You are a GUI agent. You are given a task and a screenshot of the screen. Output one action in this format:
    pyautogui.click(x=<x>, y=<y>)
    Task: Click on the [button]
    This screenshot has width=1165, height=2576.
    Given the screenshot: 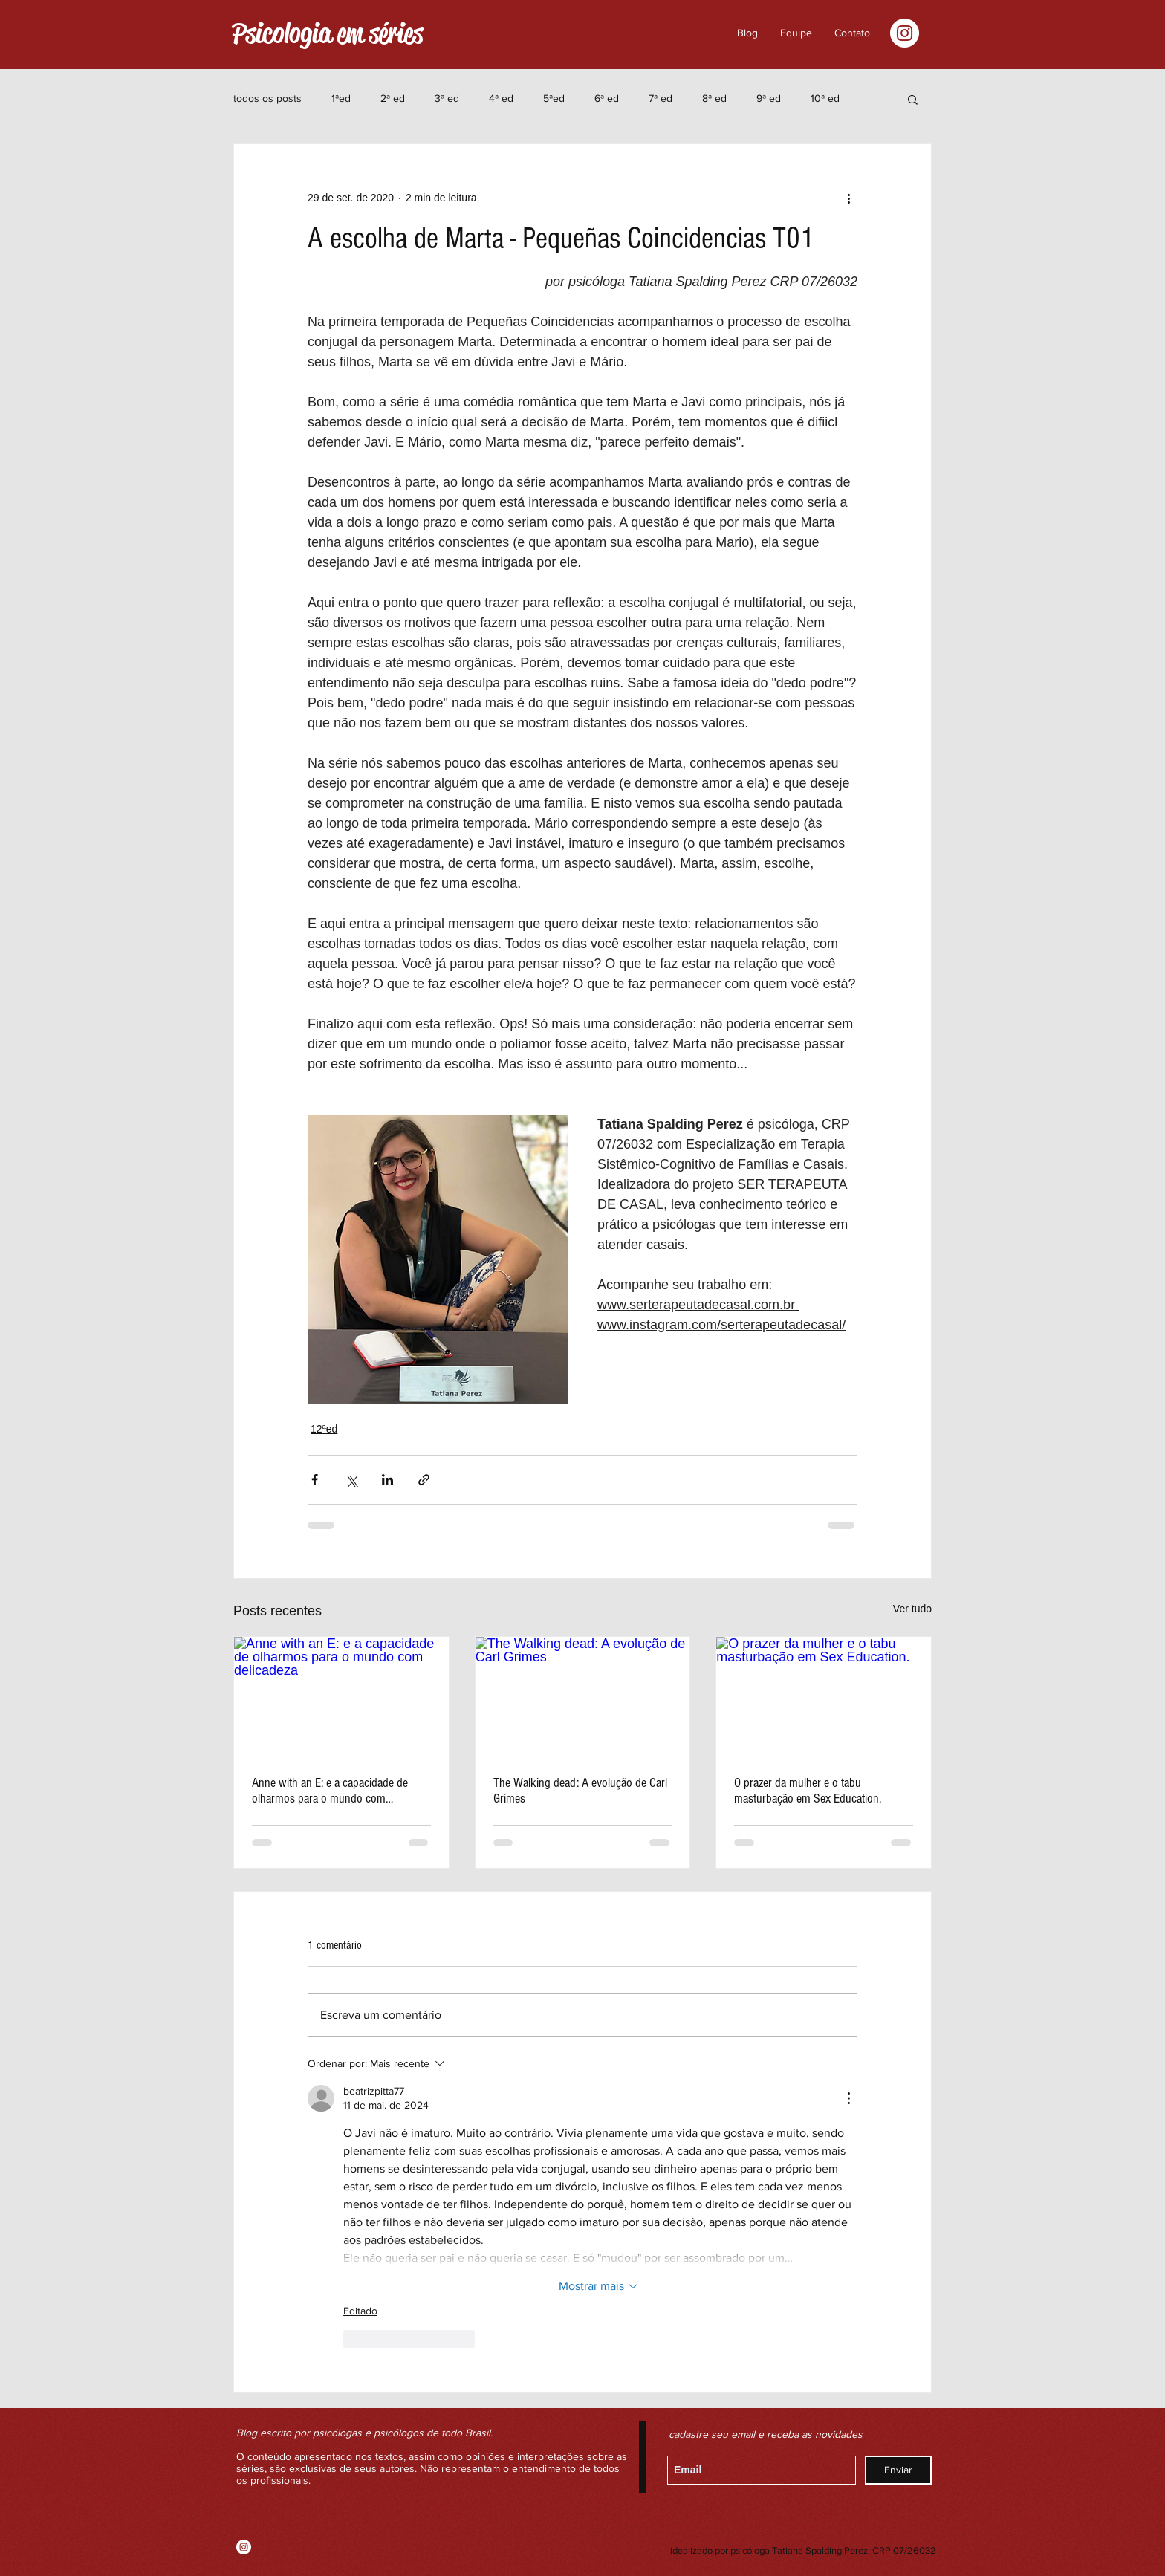 What is the action you would take?
    pyautogui.click(x=852, y=32)
    